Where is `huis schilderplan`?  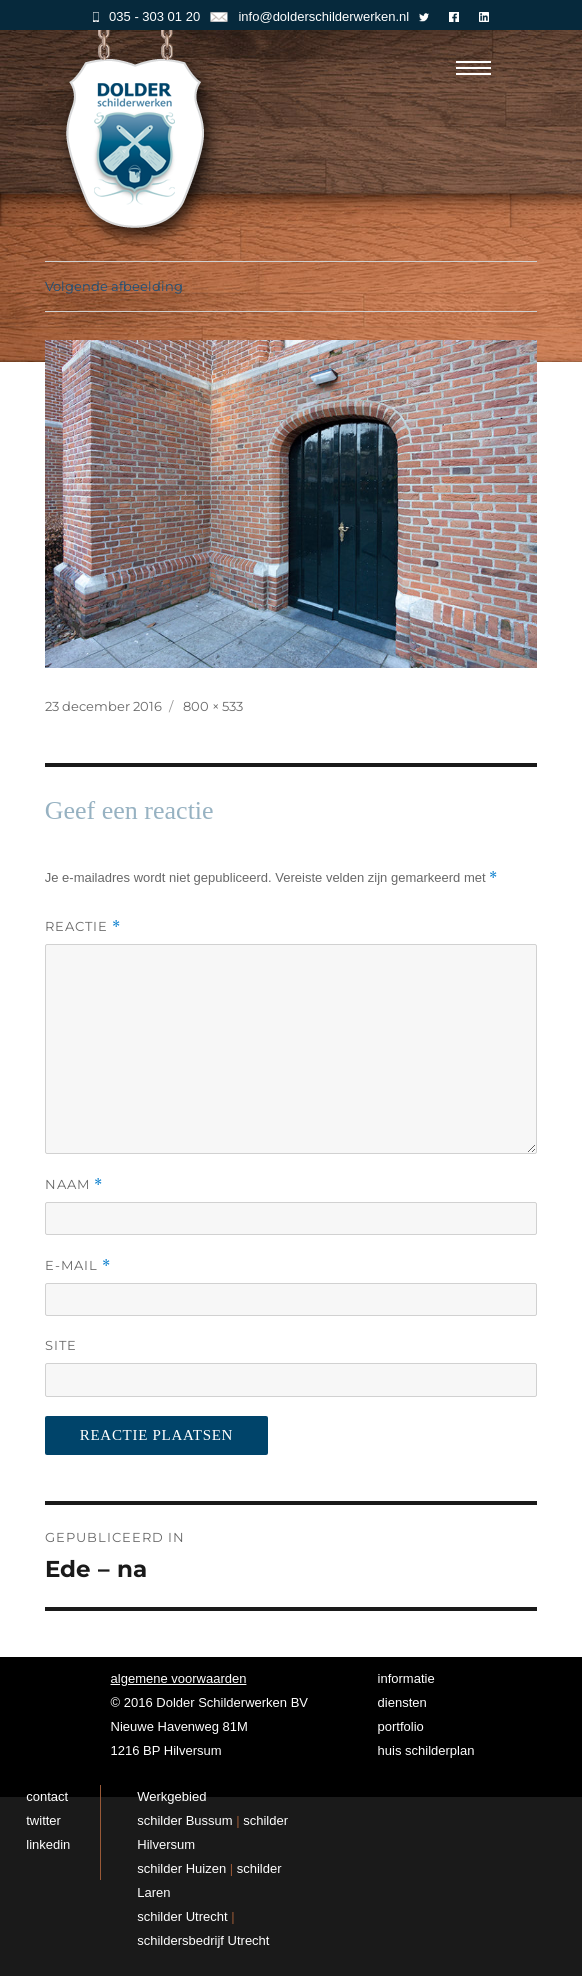
huis schilderplan is located at coordinates (426, 1750).